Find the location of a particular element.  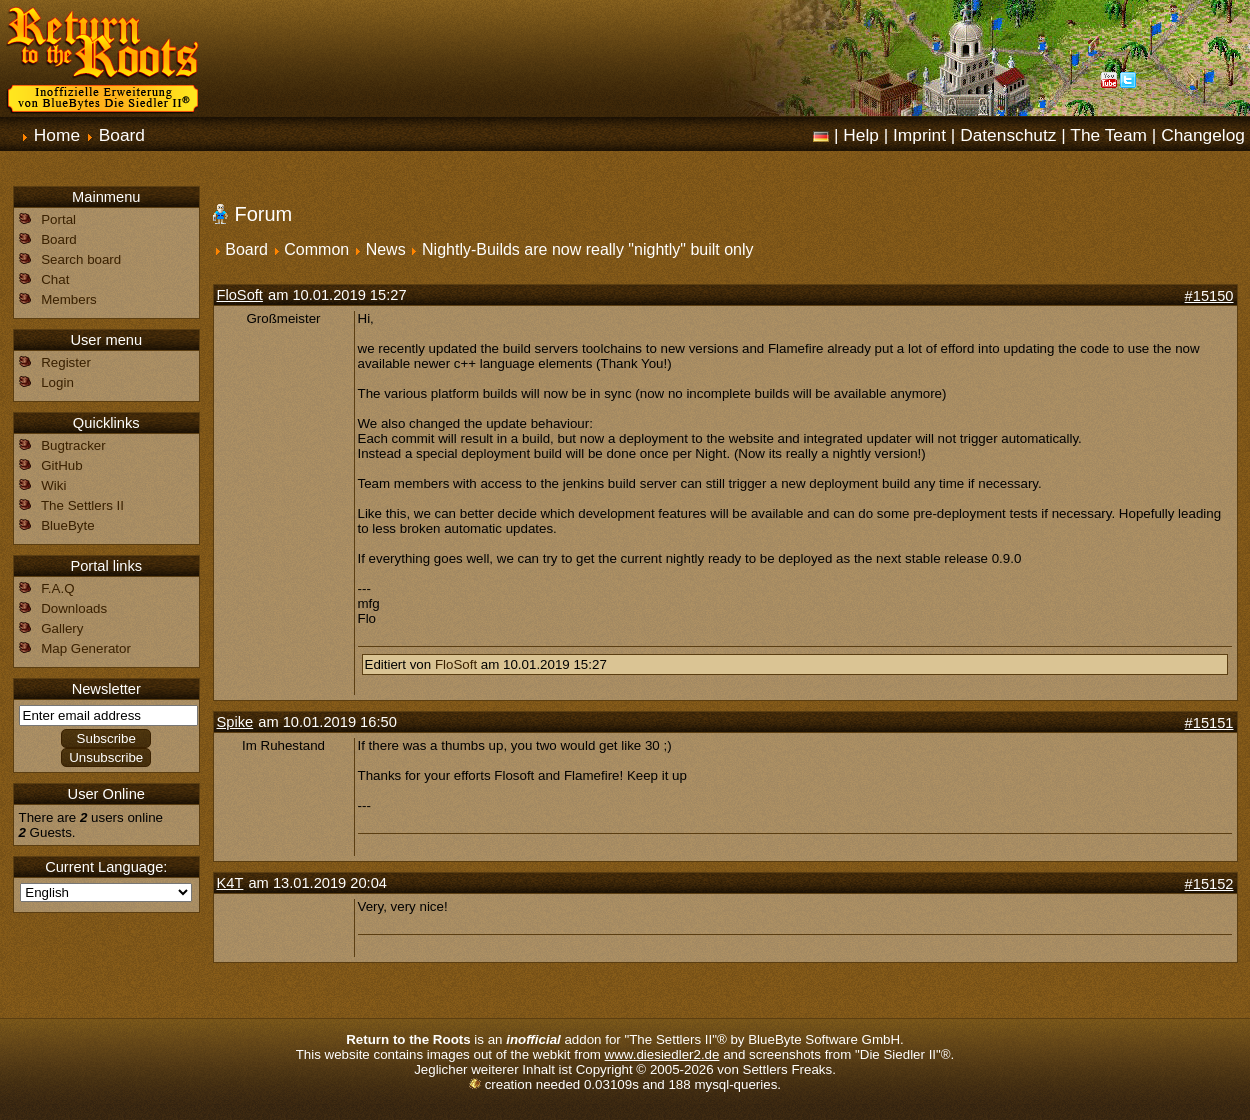

The Settlers II is located at coordinates (82, 505).